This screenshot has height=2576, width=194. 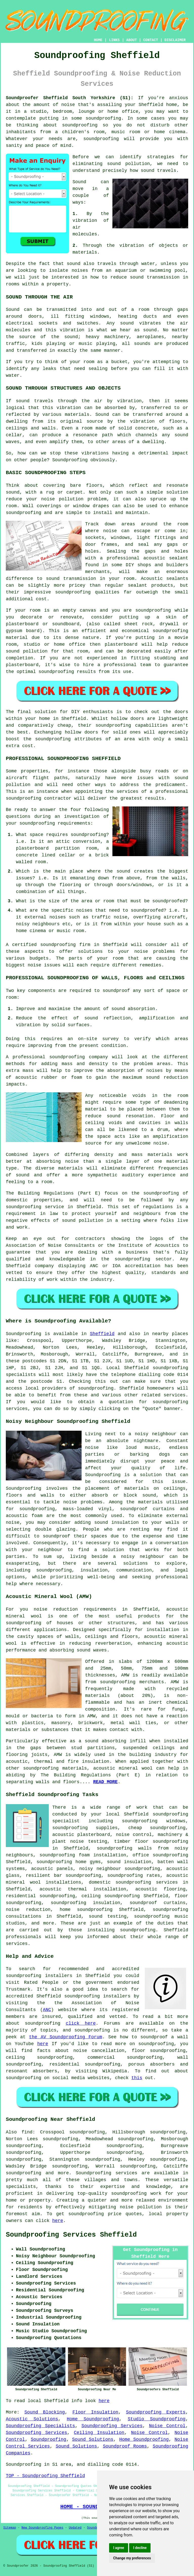 I want to click on Sound Solutions, so click(x=92, y=2439).